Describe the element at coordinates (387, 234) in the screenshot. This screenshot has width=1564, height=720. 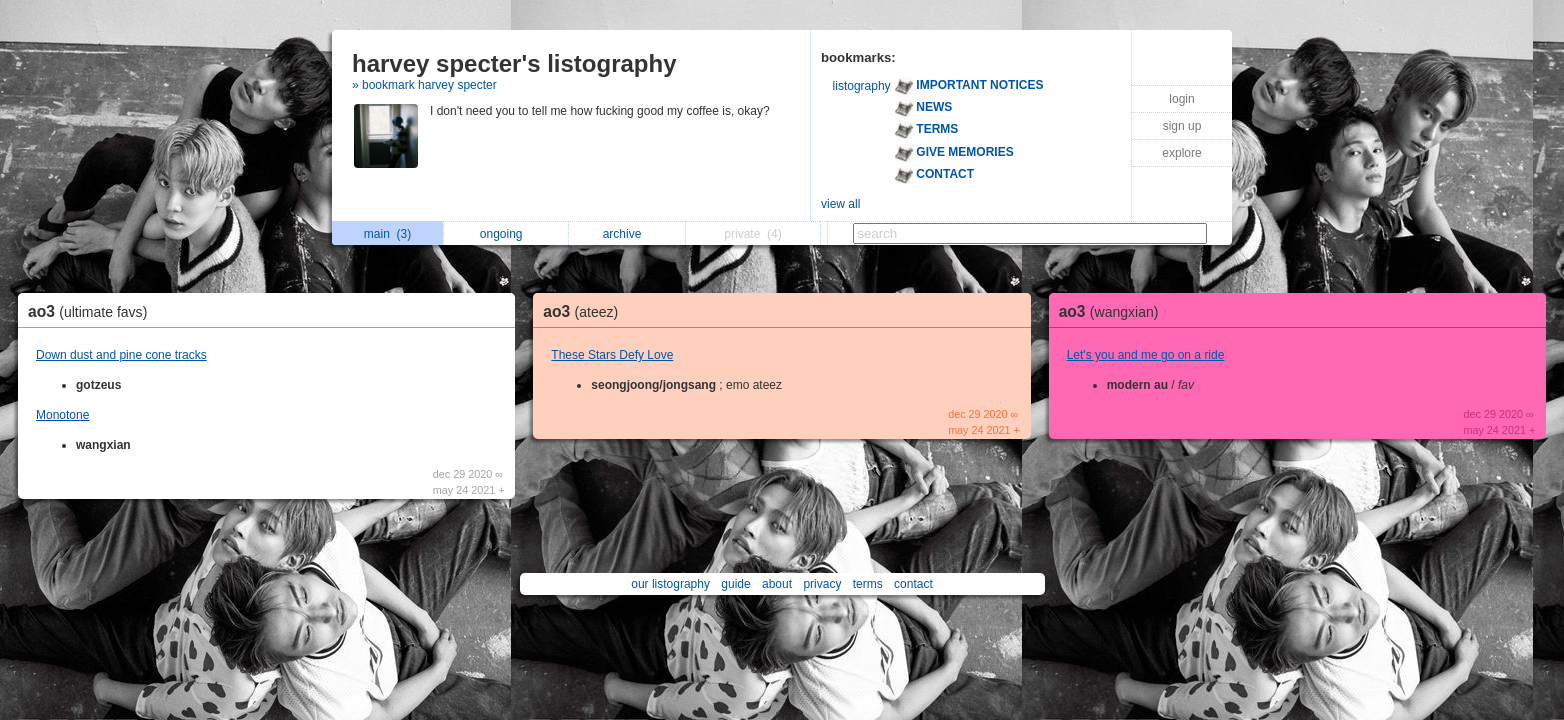
I see `main` at that location.